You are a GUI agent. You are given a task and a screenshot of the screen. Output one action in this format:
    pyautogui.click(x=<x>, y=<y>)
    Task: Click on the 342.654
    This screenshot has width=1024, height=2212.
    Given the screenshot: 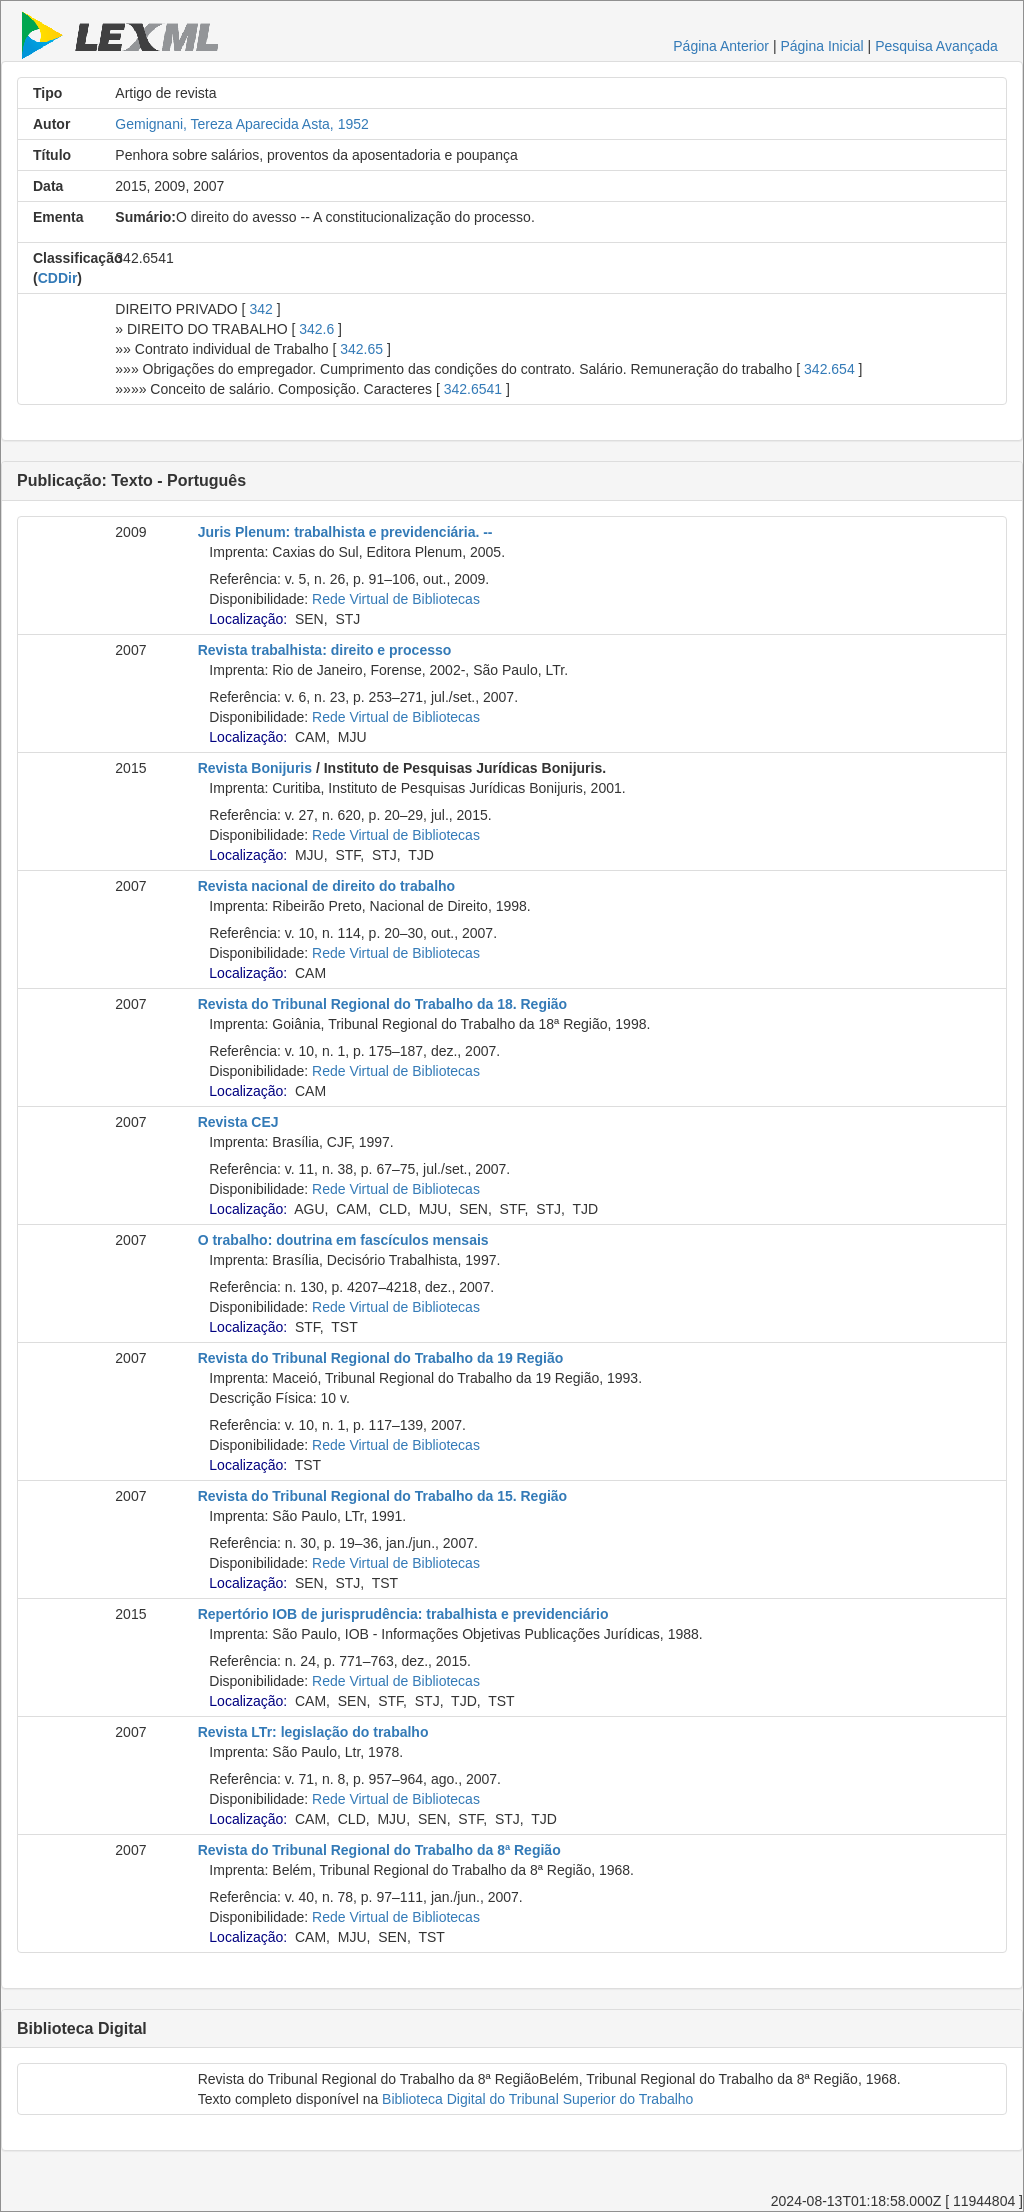 What is the action you would take?
    pyautogui.click(x=829, y=369)
    